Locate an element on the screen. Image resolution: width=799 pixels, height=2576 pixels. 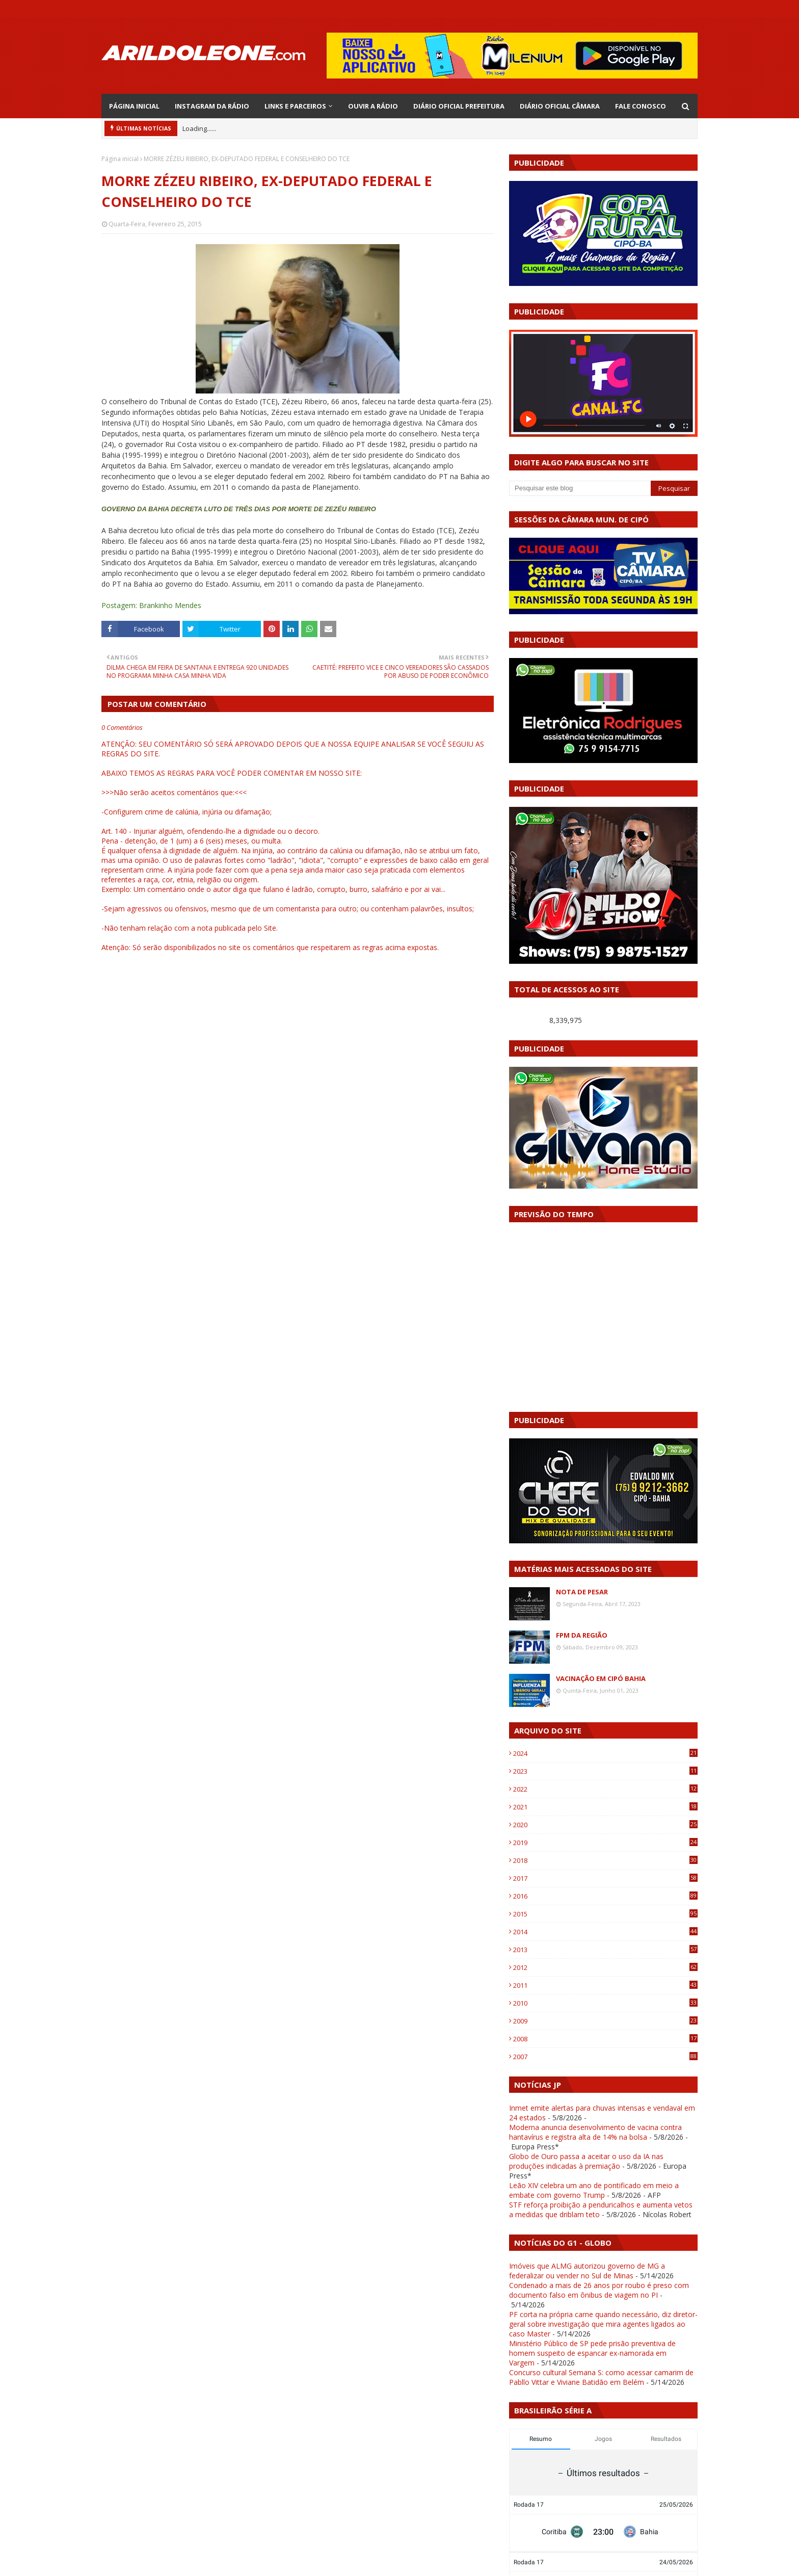
2024 is located at coordinates (605, 1753).